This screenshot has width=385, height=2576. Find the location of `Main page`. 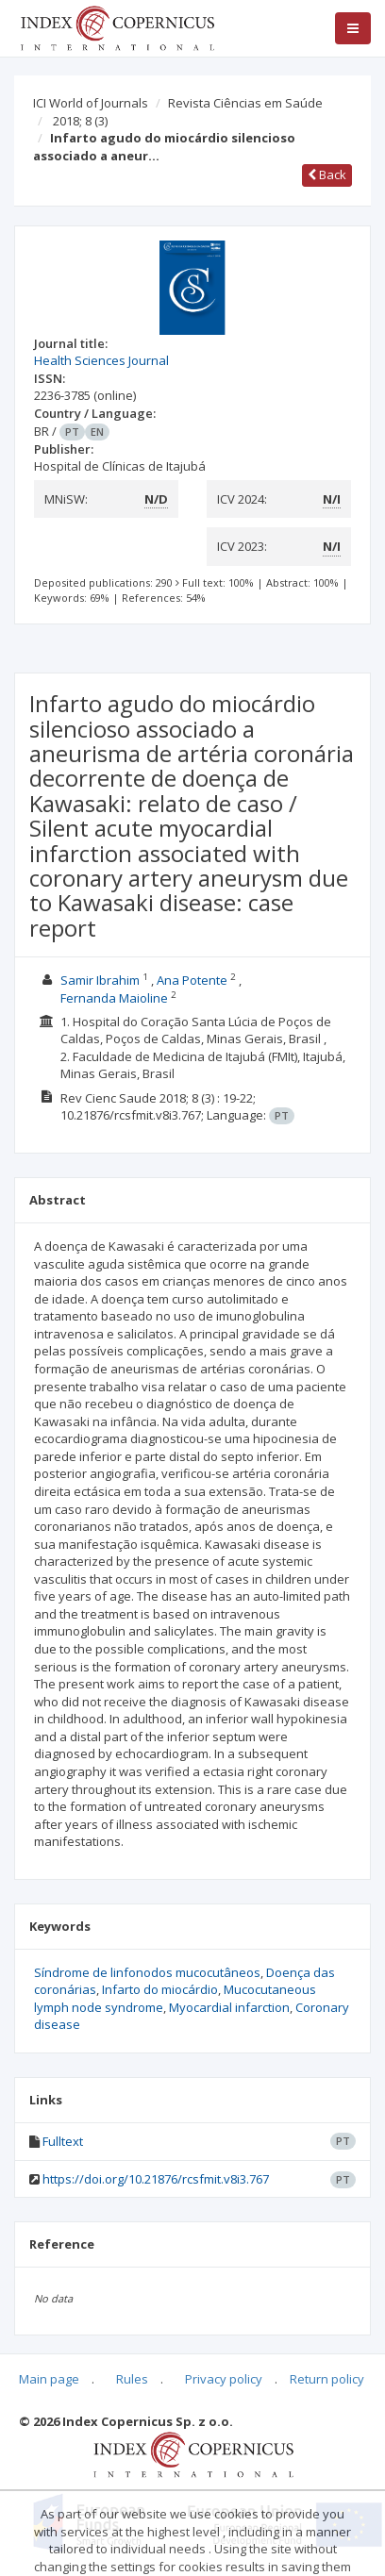

Main page is located at coordinates (49, 2378).